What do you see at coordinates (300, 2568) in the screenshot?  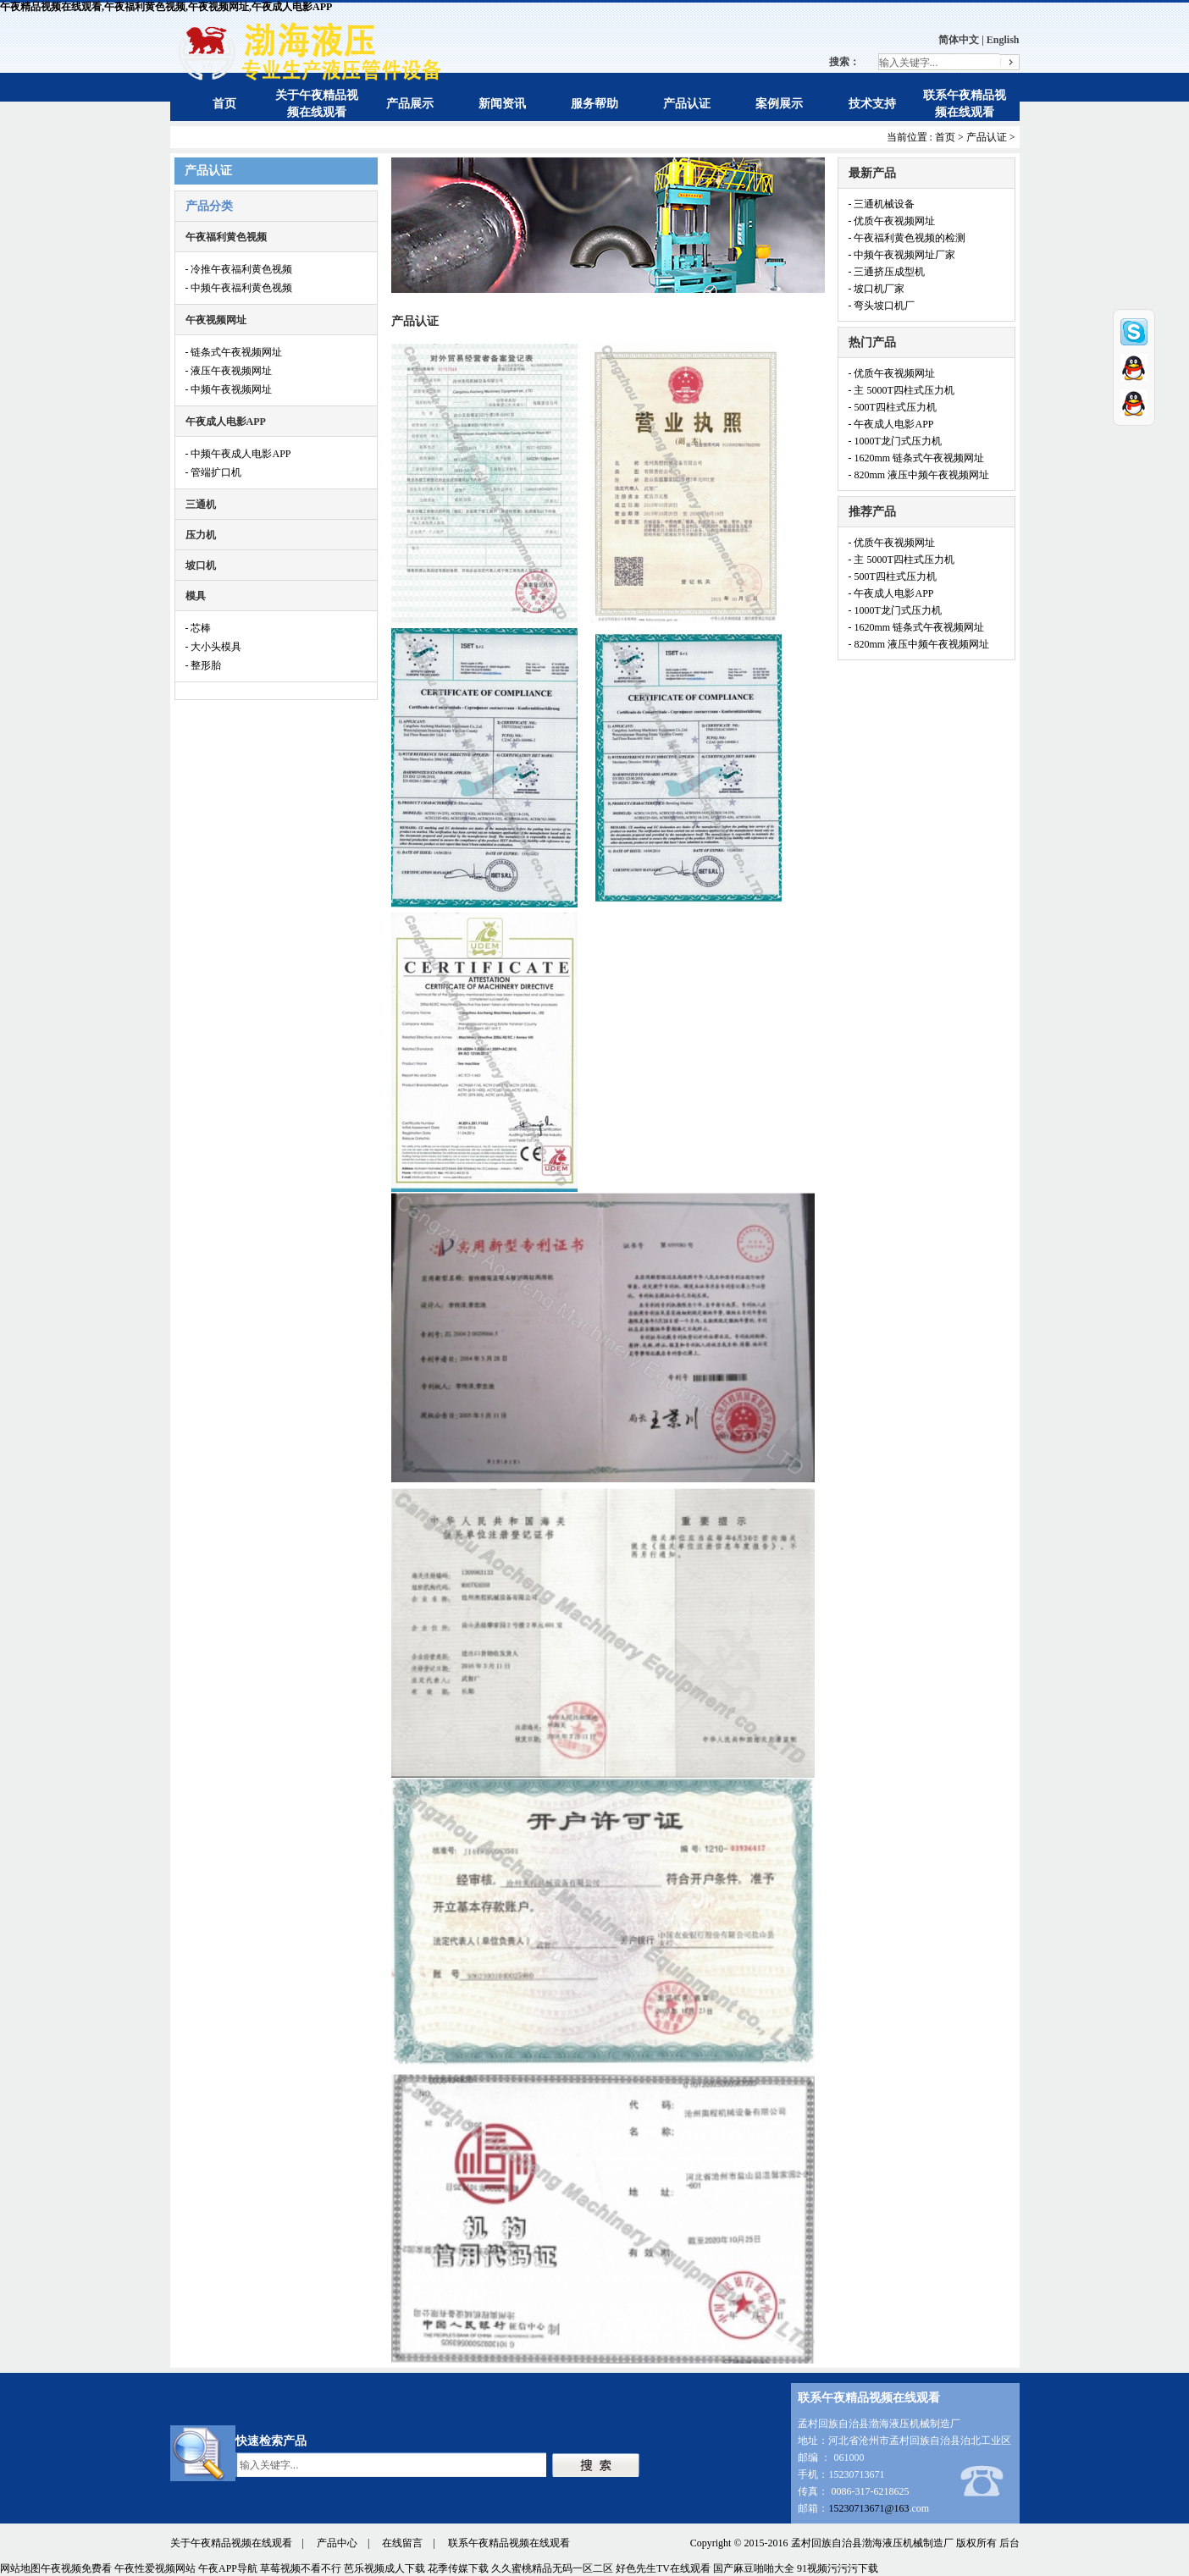 I see `草莓视频不看不行` at bounding box center [300, 2568].